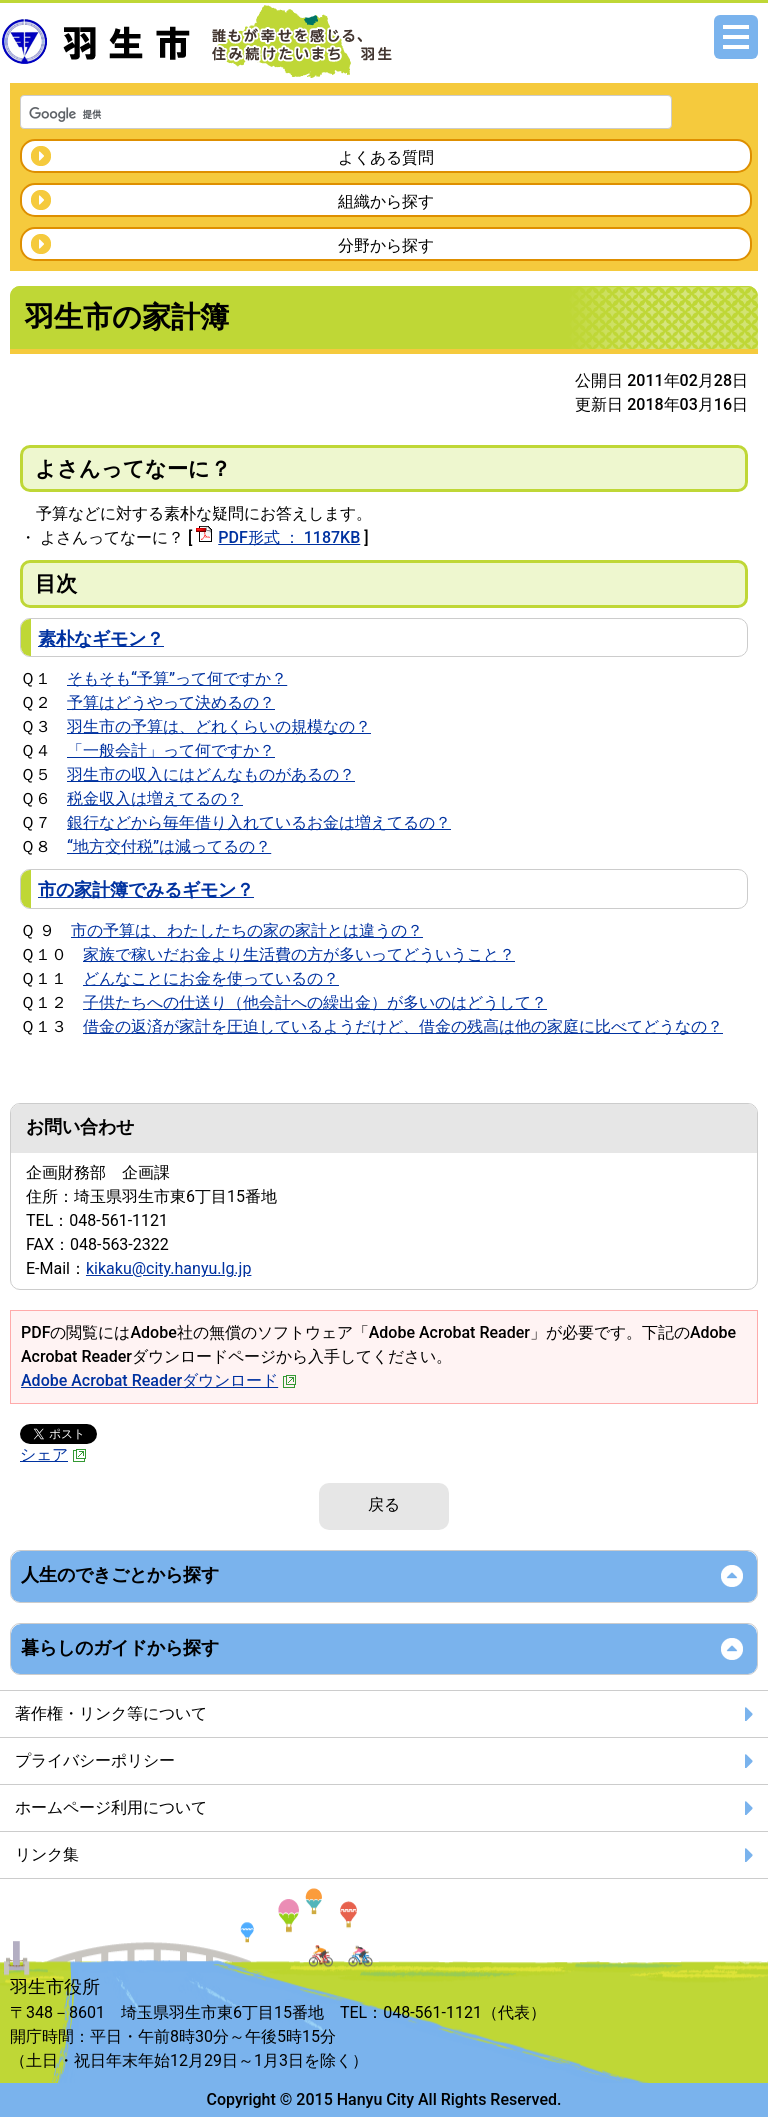 The height and width of the screenshot is (2117, 768). What do you see at coordinates (219, 726) in the screenshot?
I see `羽生市の予算は、どれくらいの規模なの？` at bounding box center [219, 726].